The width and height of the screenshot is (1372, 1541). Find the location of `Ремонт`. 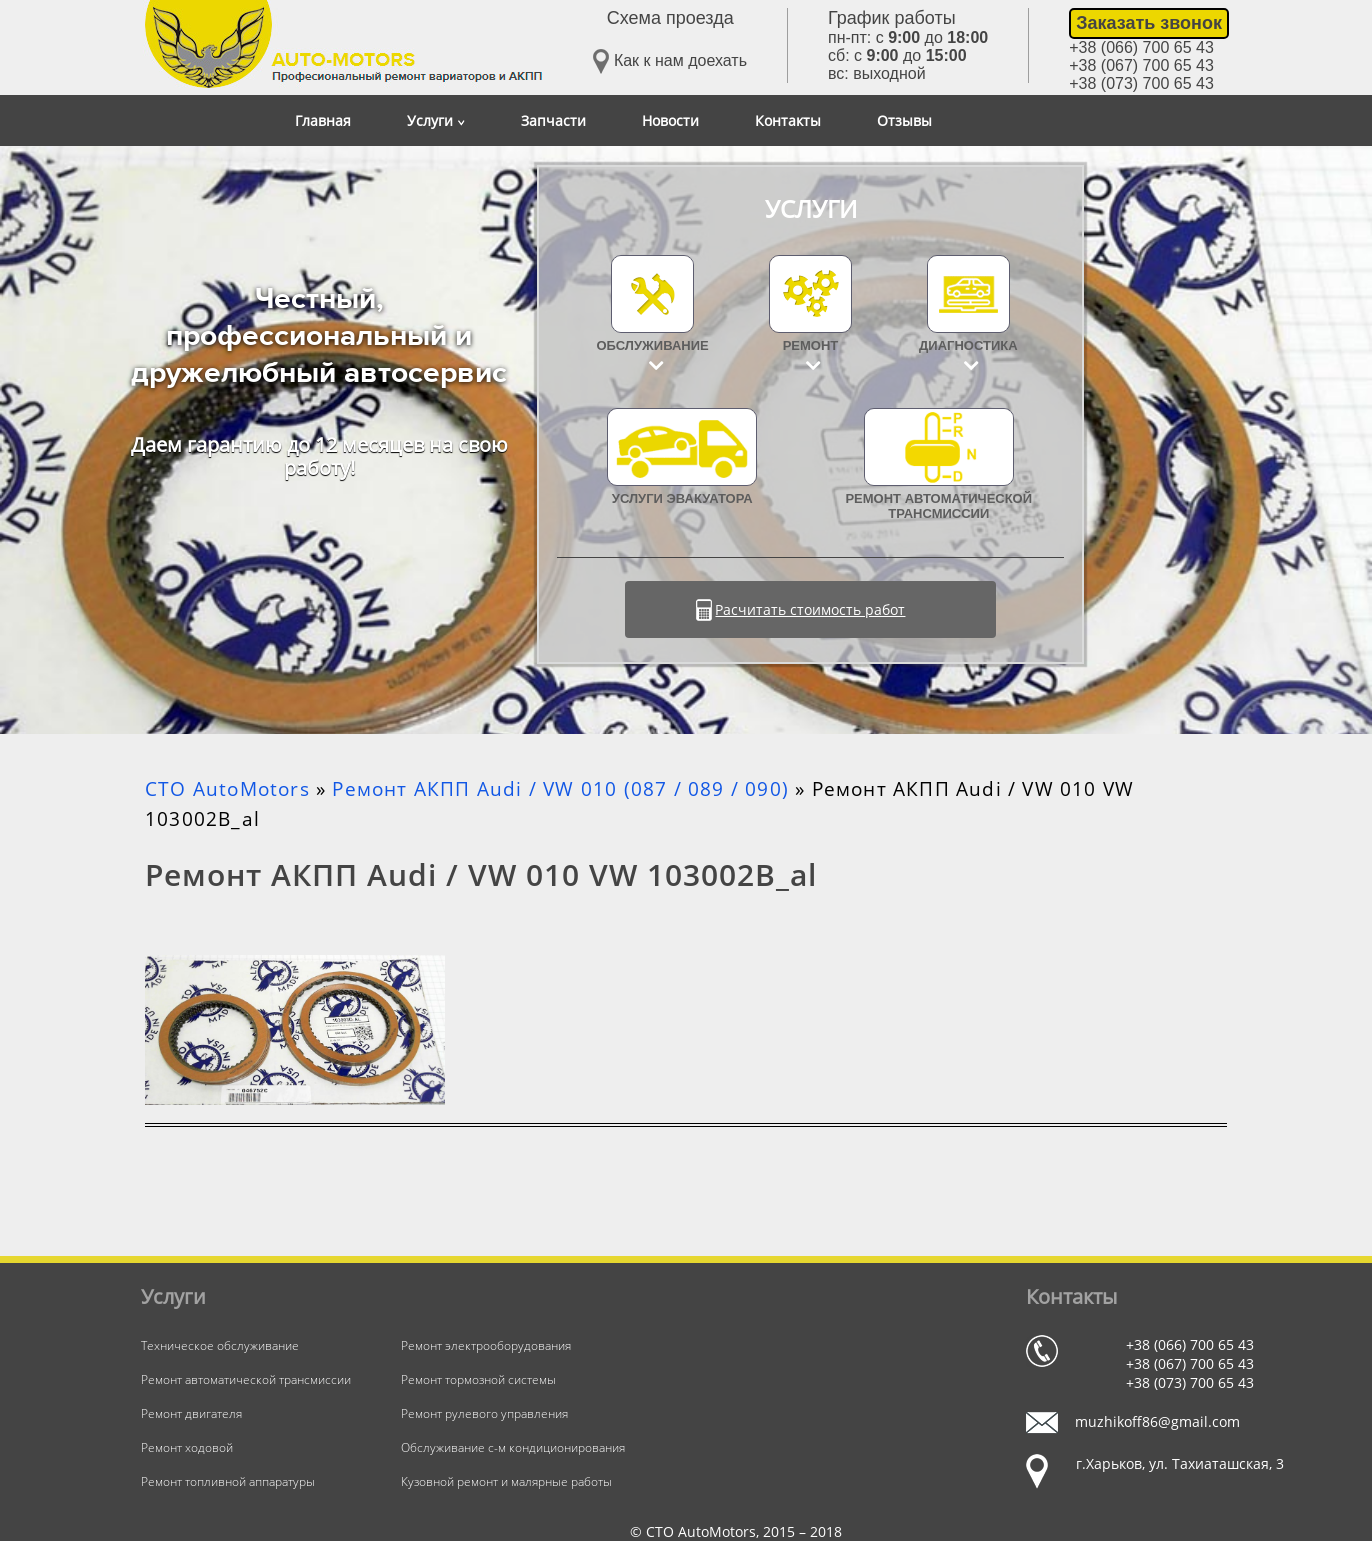

Ремонт is located at coordinates (811, 345).